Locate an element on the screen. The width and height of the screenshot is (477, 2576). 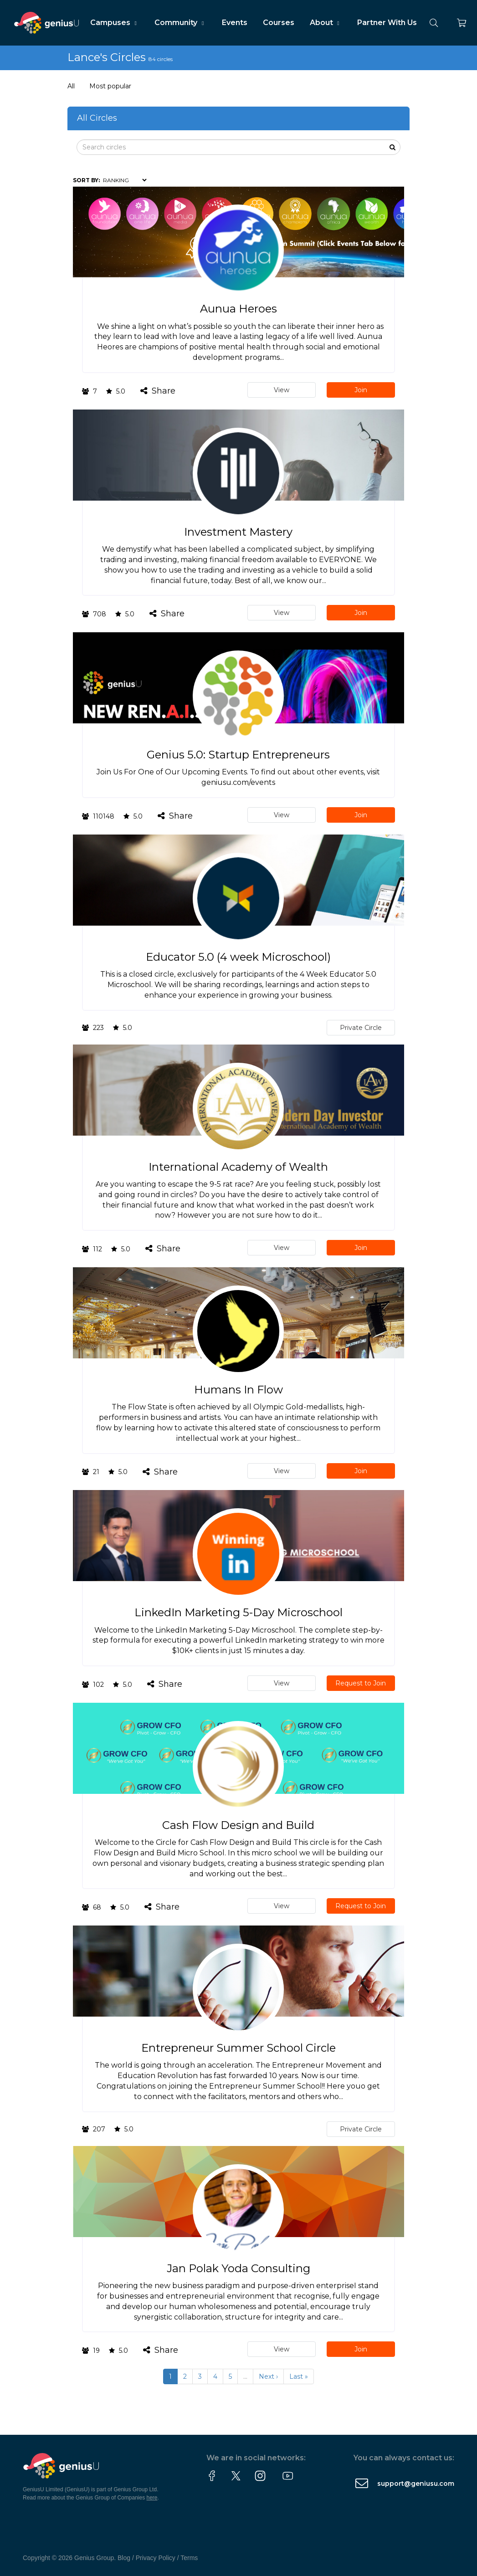
support@geniusu.com is located at coordinates (415, 2483).